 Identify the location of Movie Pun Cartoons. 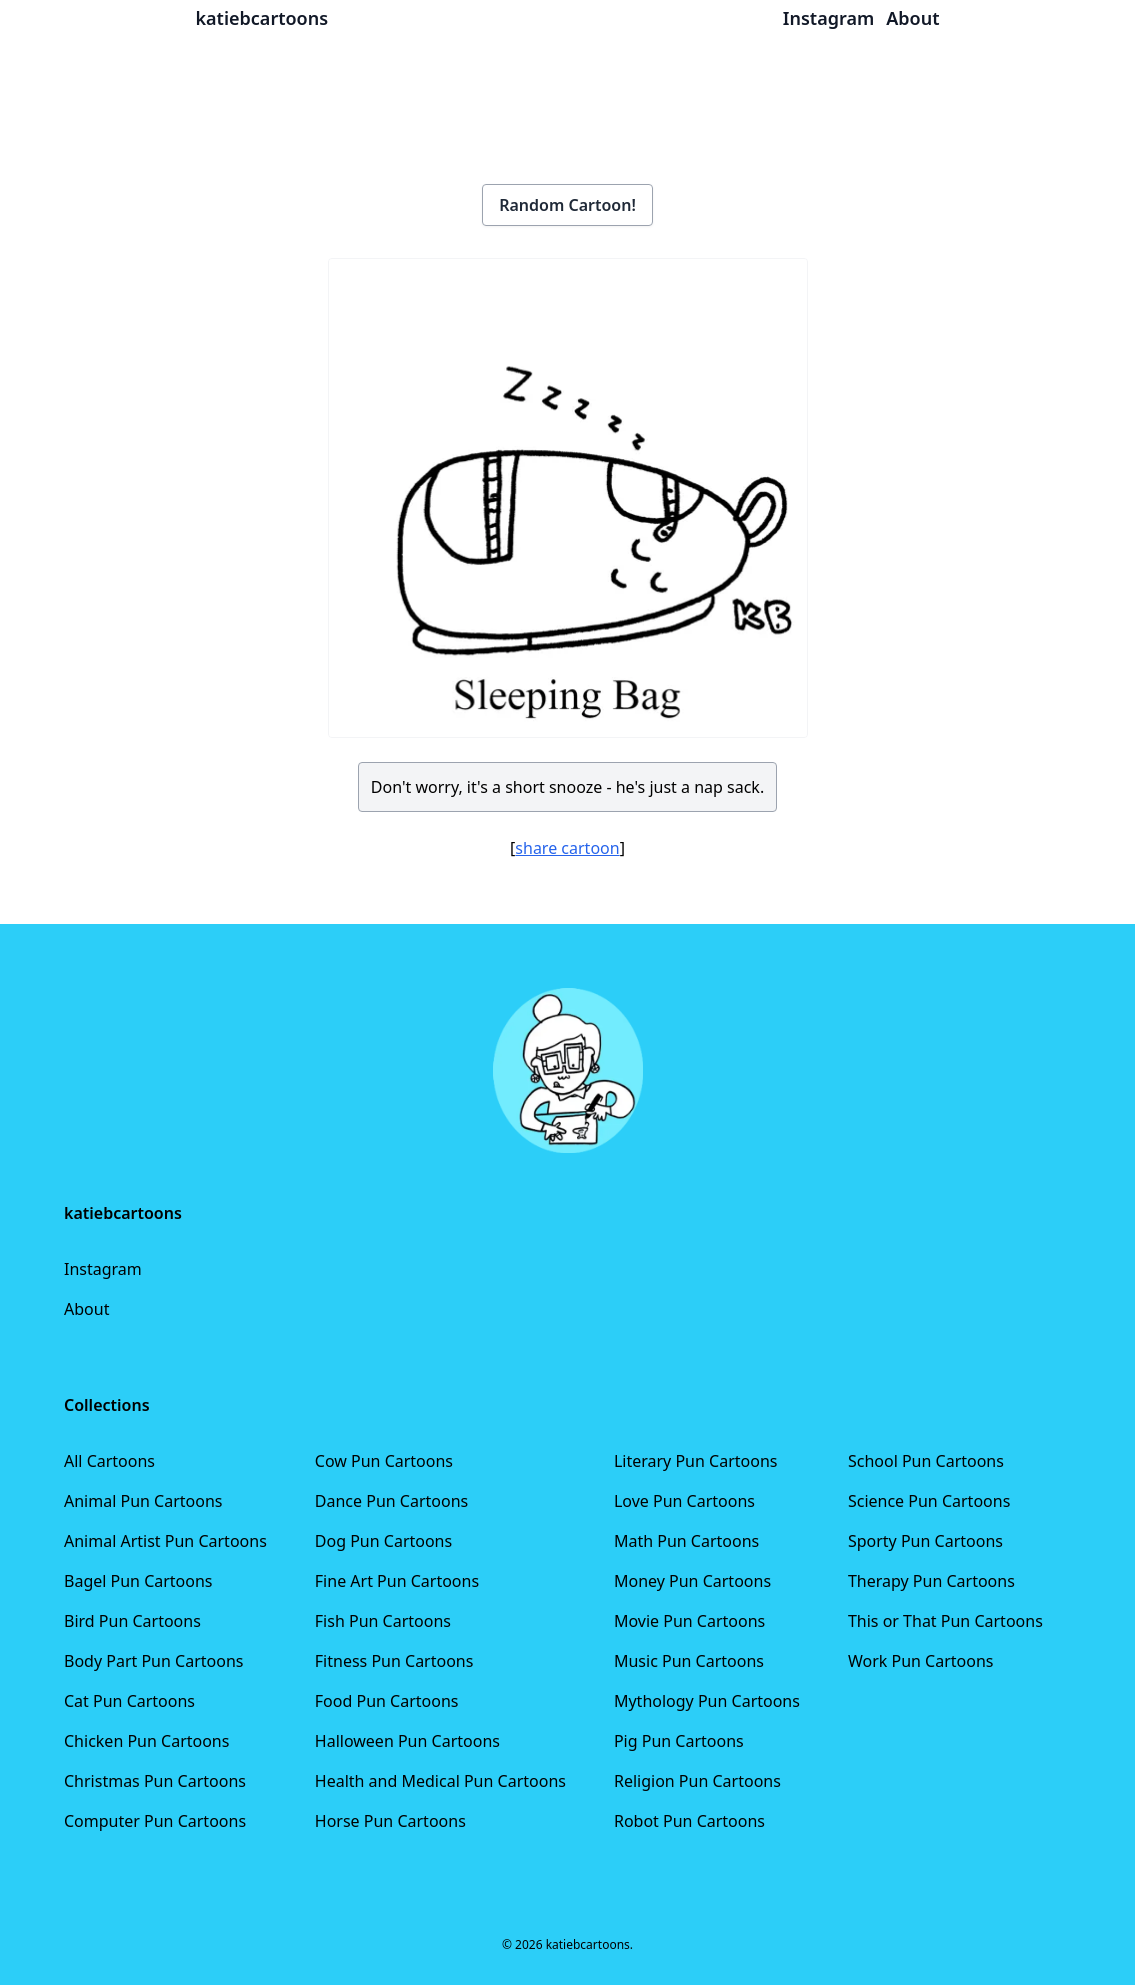
(689, 1621).